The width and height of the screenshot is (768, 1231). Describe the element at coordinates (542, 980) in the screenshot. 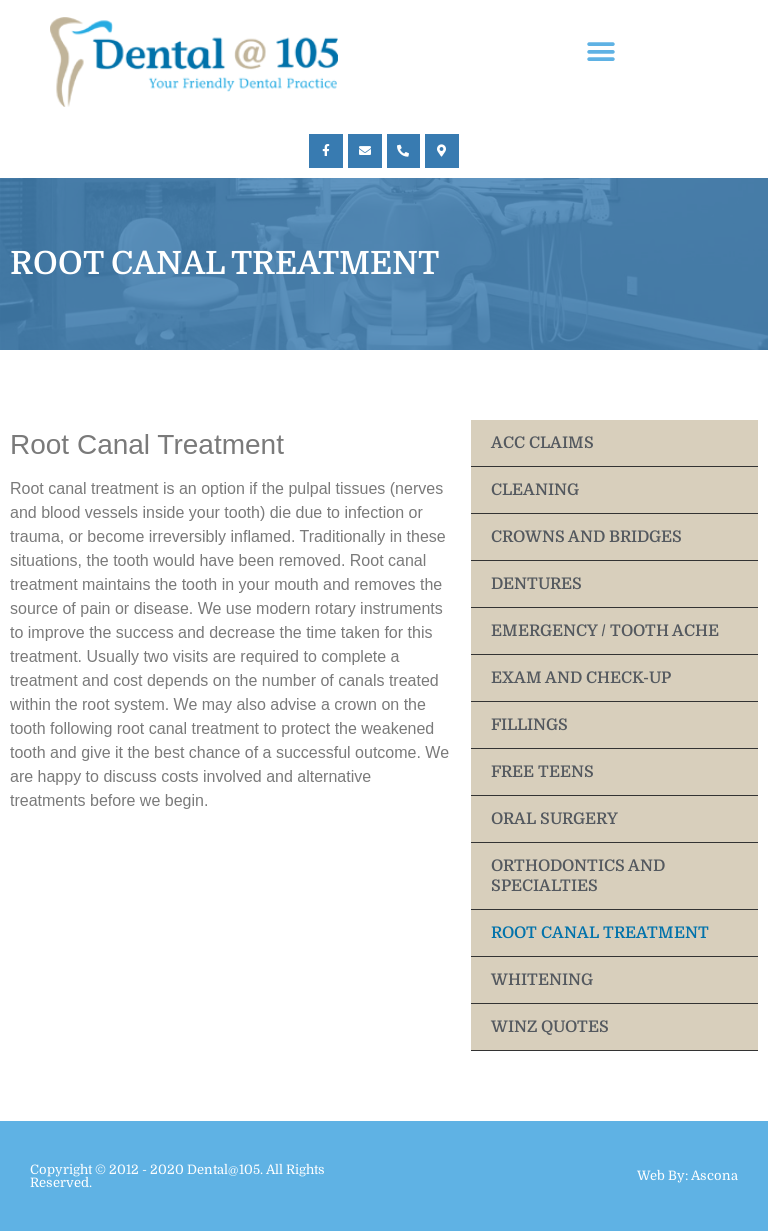

I see `WHITENING` at that location.